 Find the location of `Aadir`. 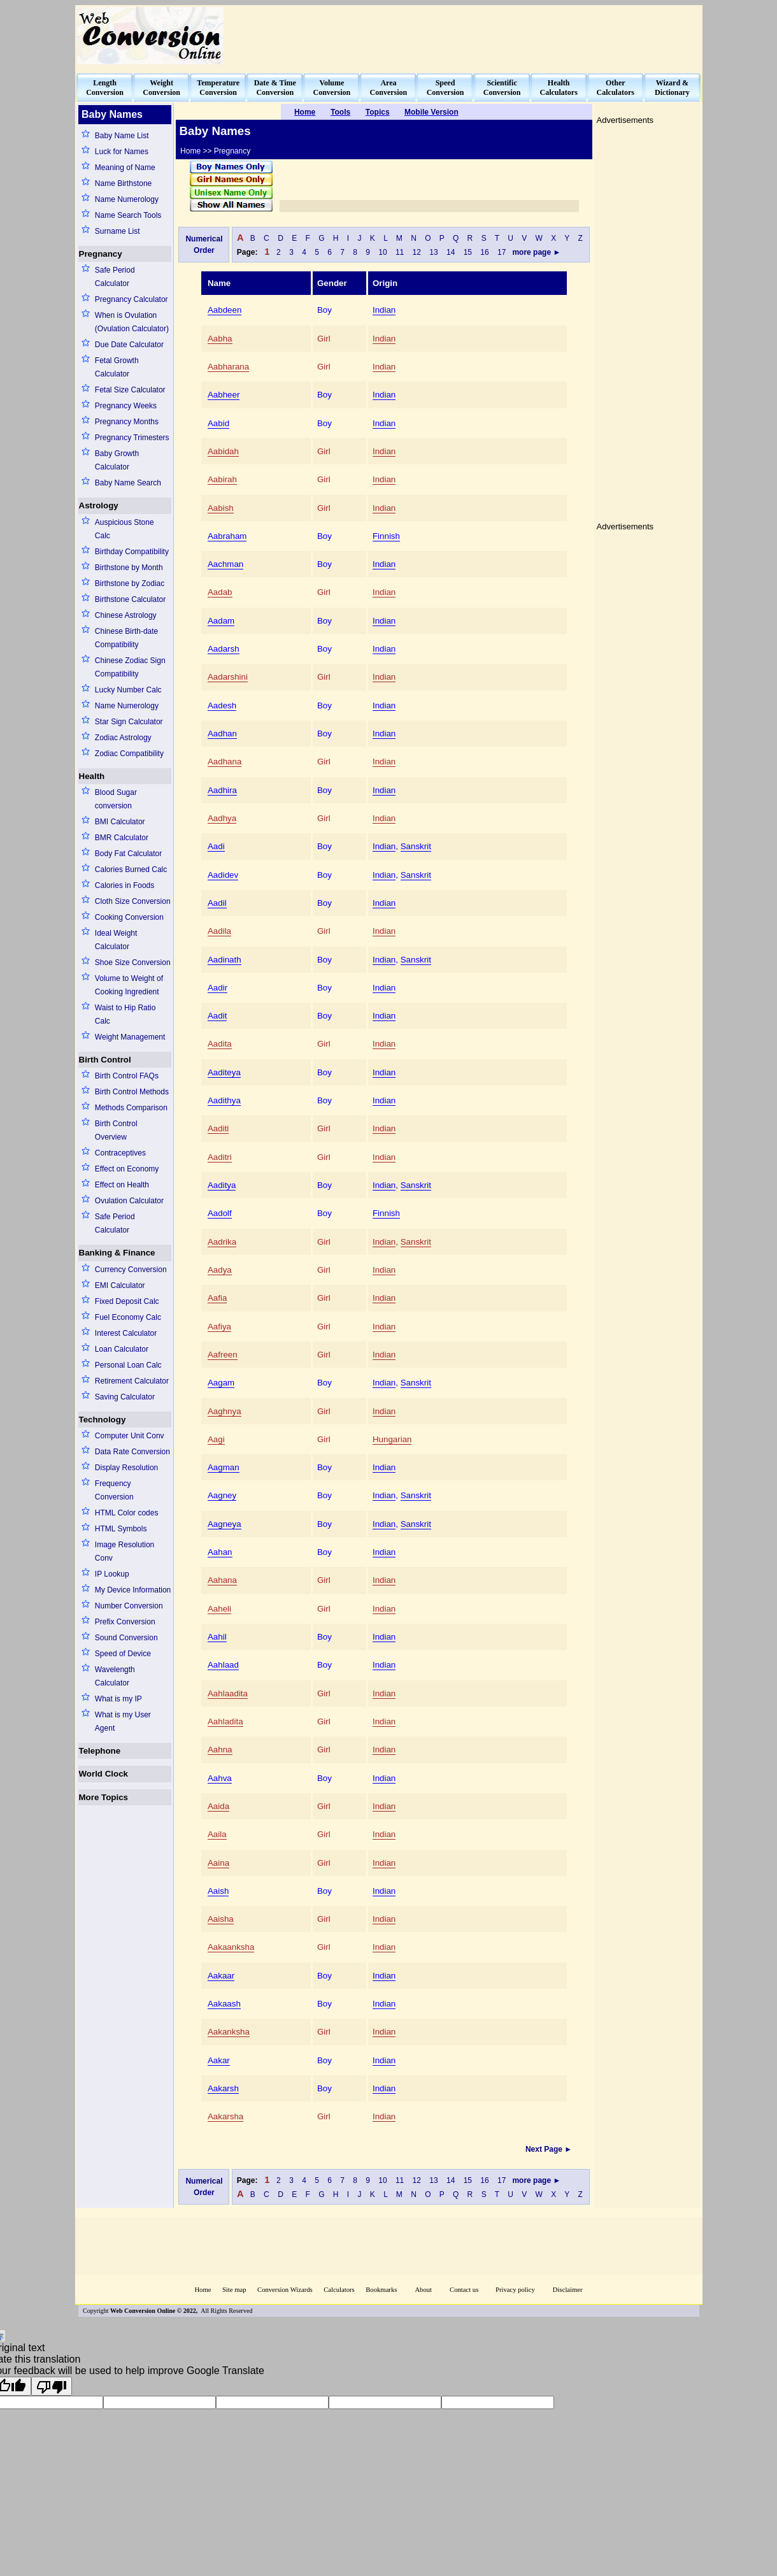

Aadir is located at coordinates (217, 987).